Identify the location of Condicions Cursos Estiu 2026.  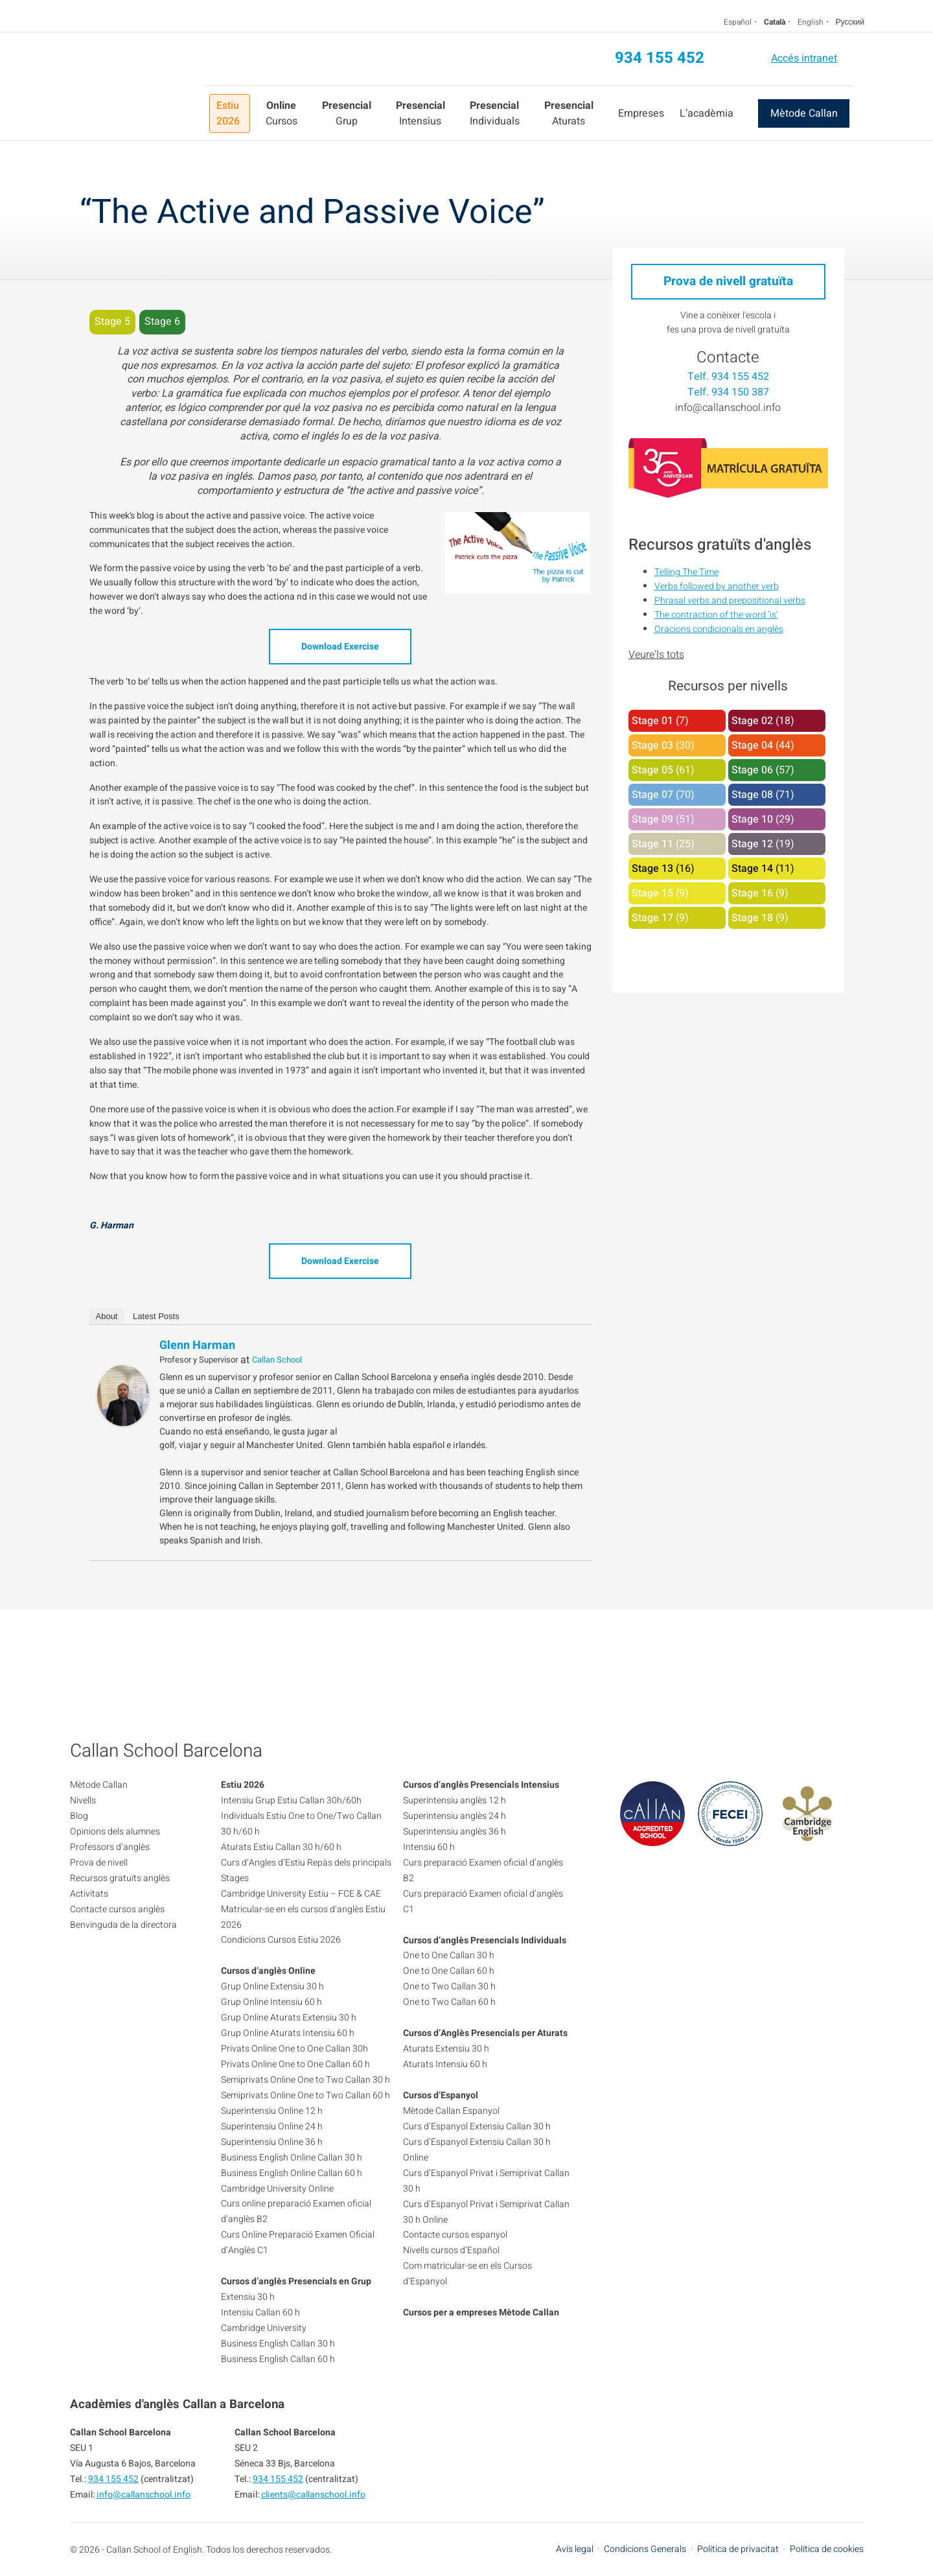
(281, 1940).